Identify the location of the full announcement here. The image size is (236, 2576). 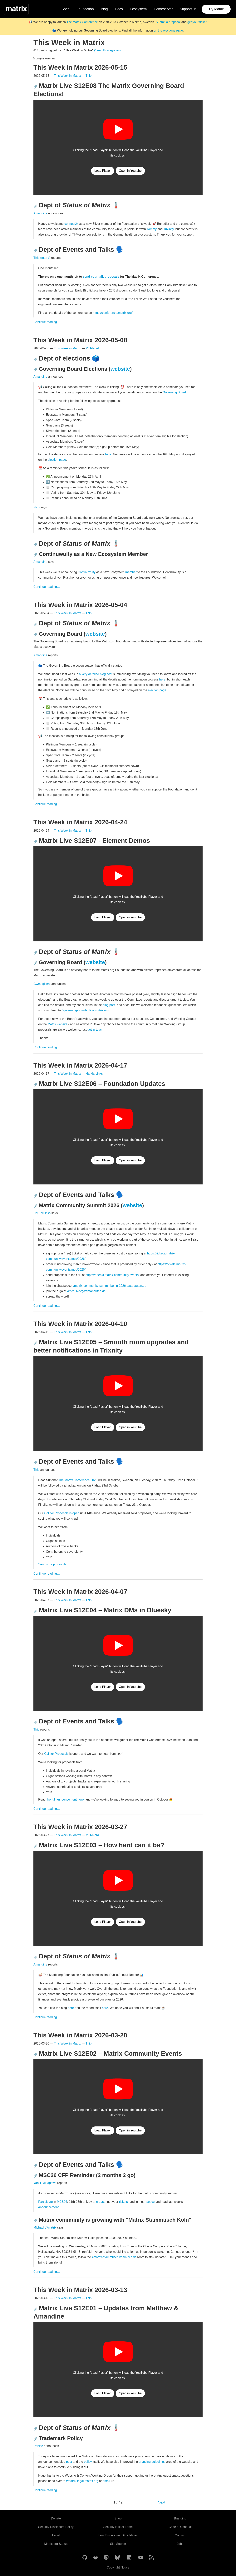
(65, 1799).